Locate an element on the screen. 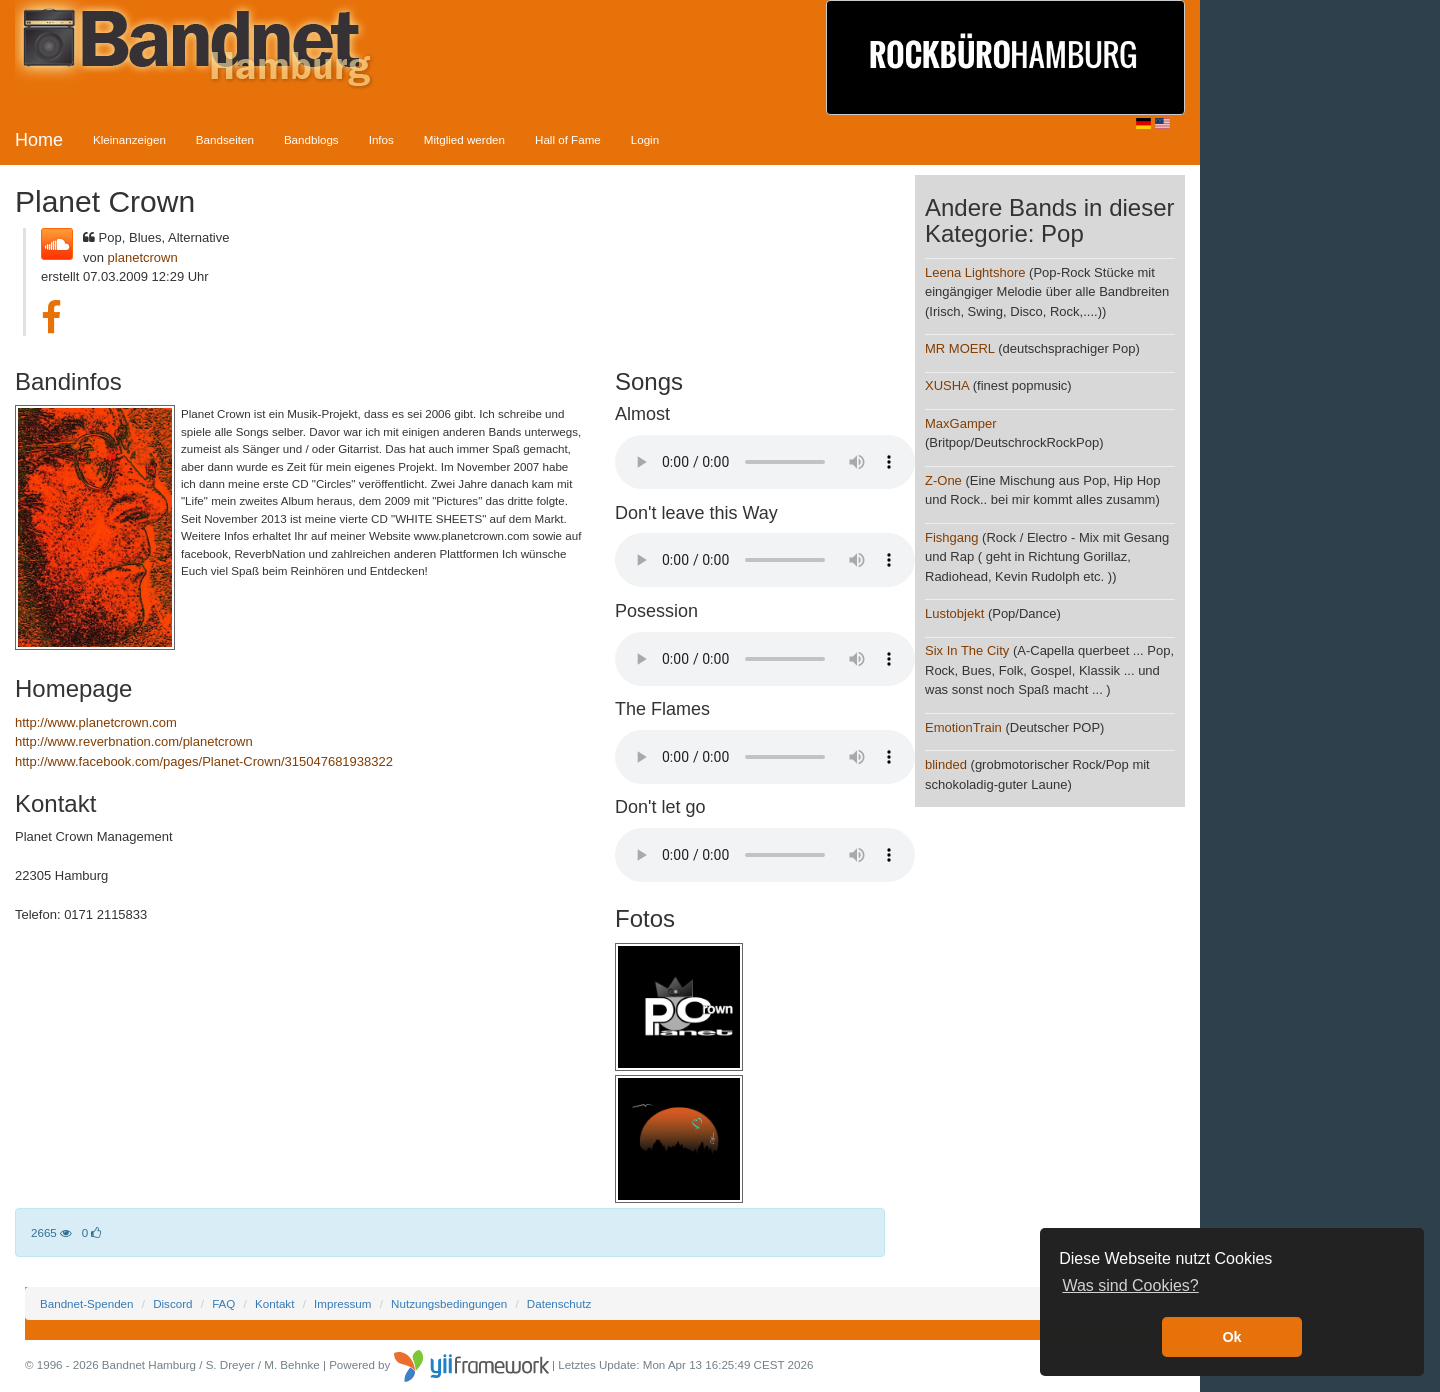 This screenshot has height=1392, width=1440. Was sind Cookies? [button] is located at coordinates (1130, 1285).